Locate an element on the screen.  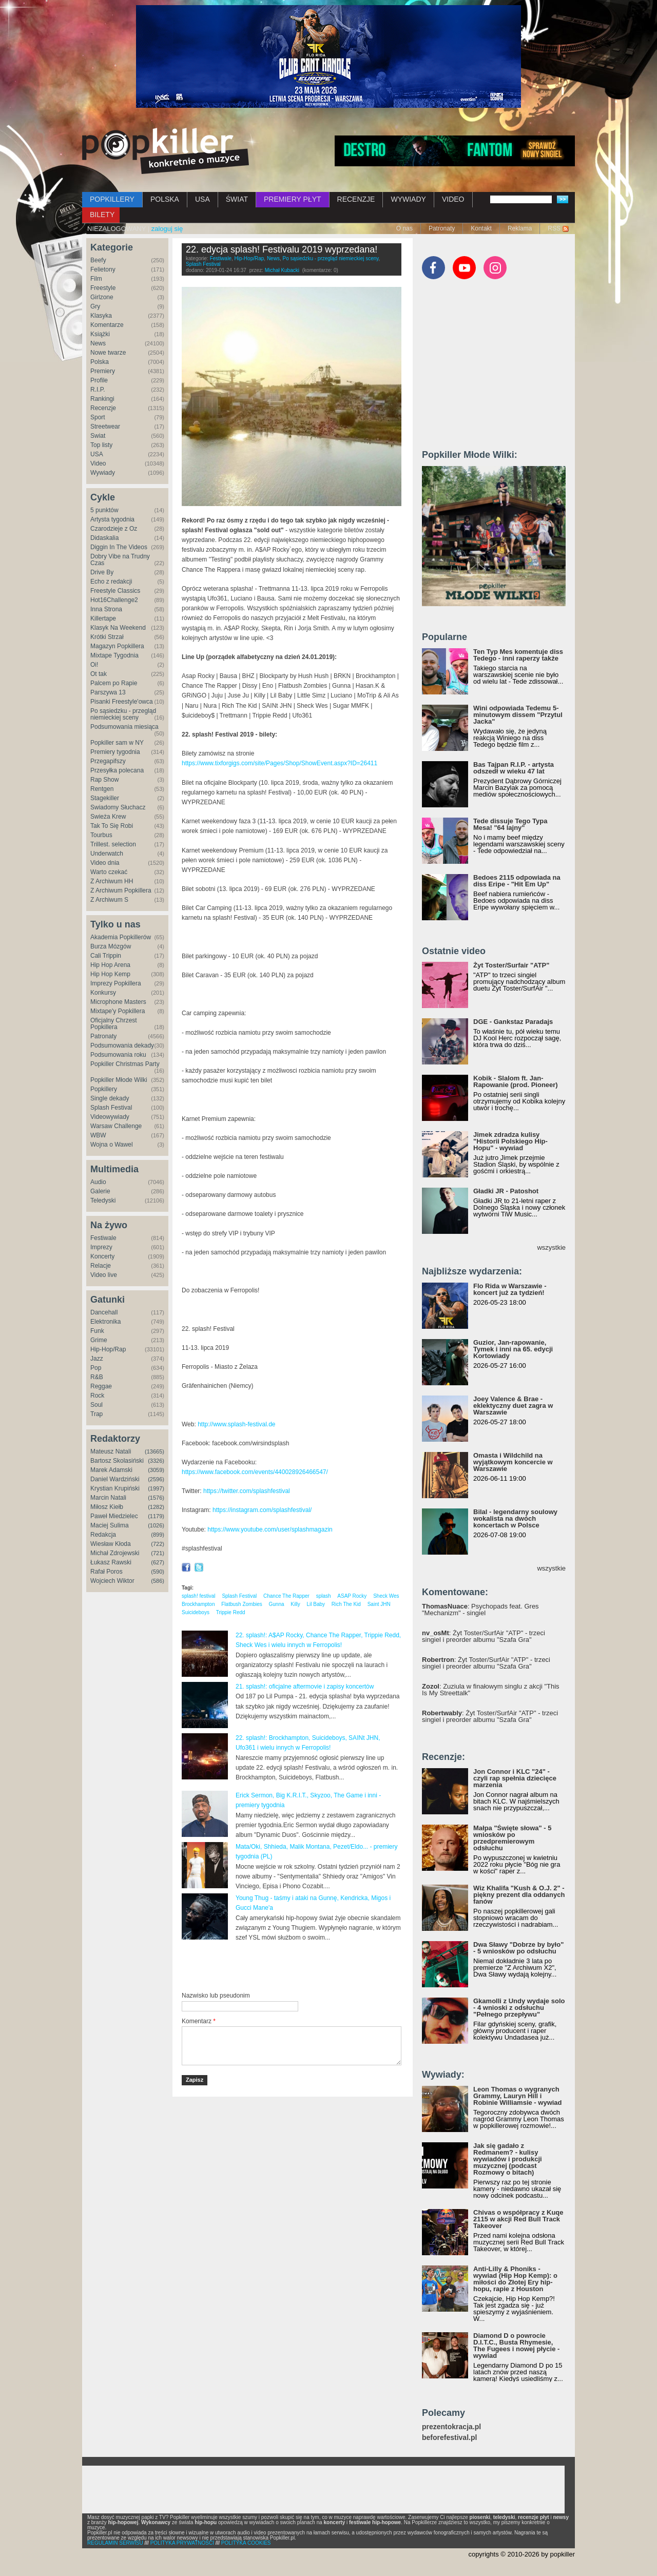
Tede dissuje Tego Typa Mesa! "64 lajny" is located at coordinates (510, 824).